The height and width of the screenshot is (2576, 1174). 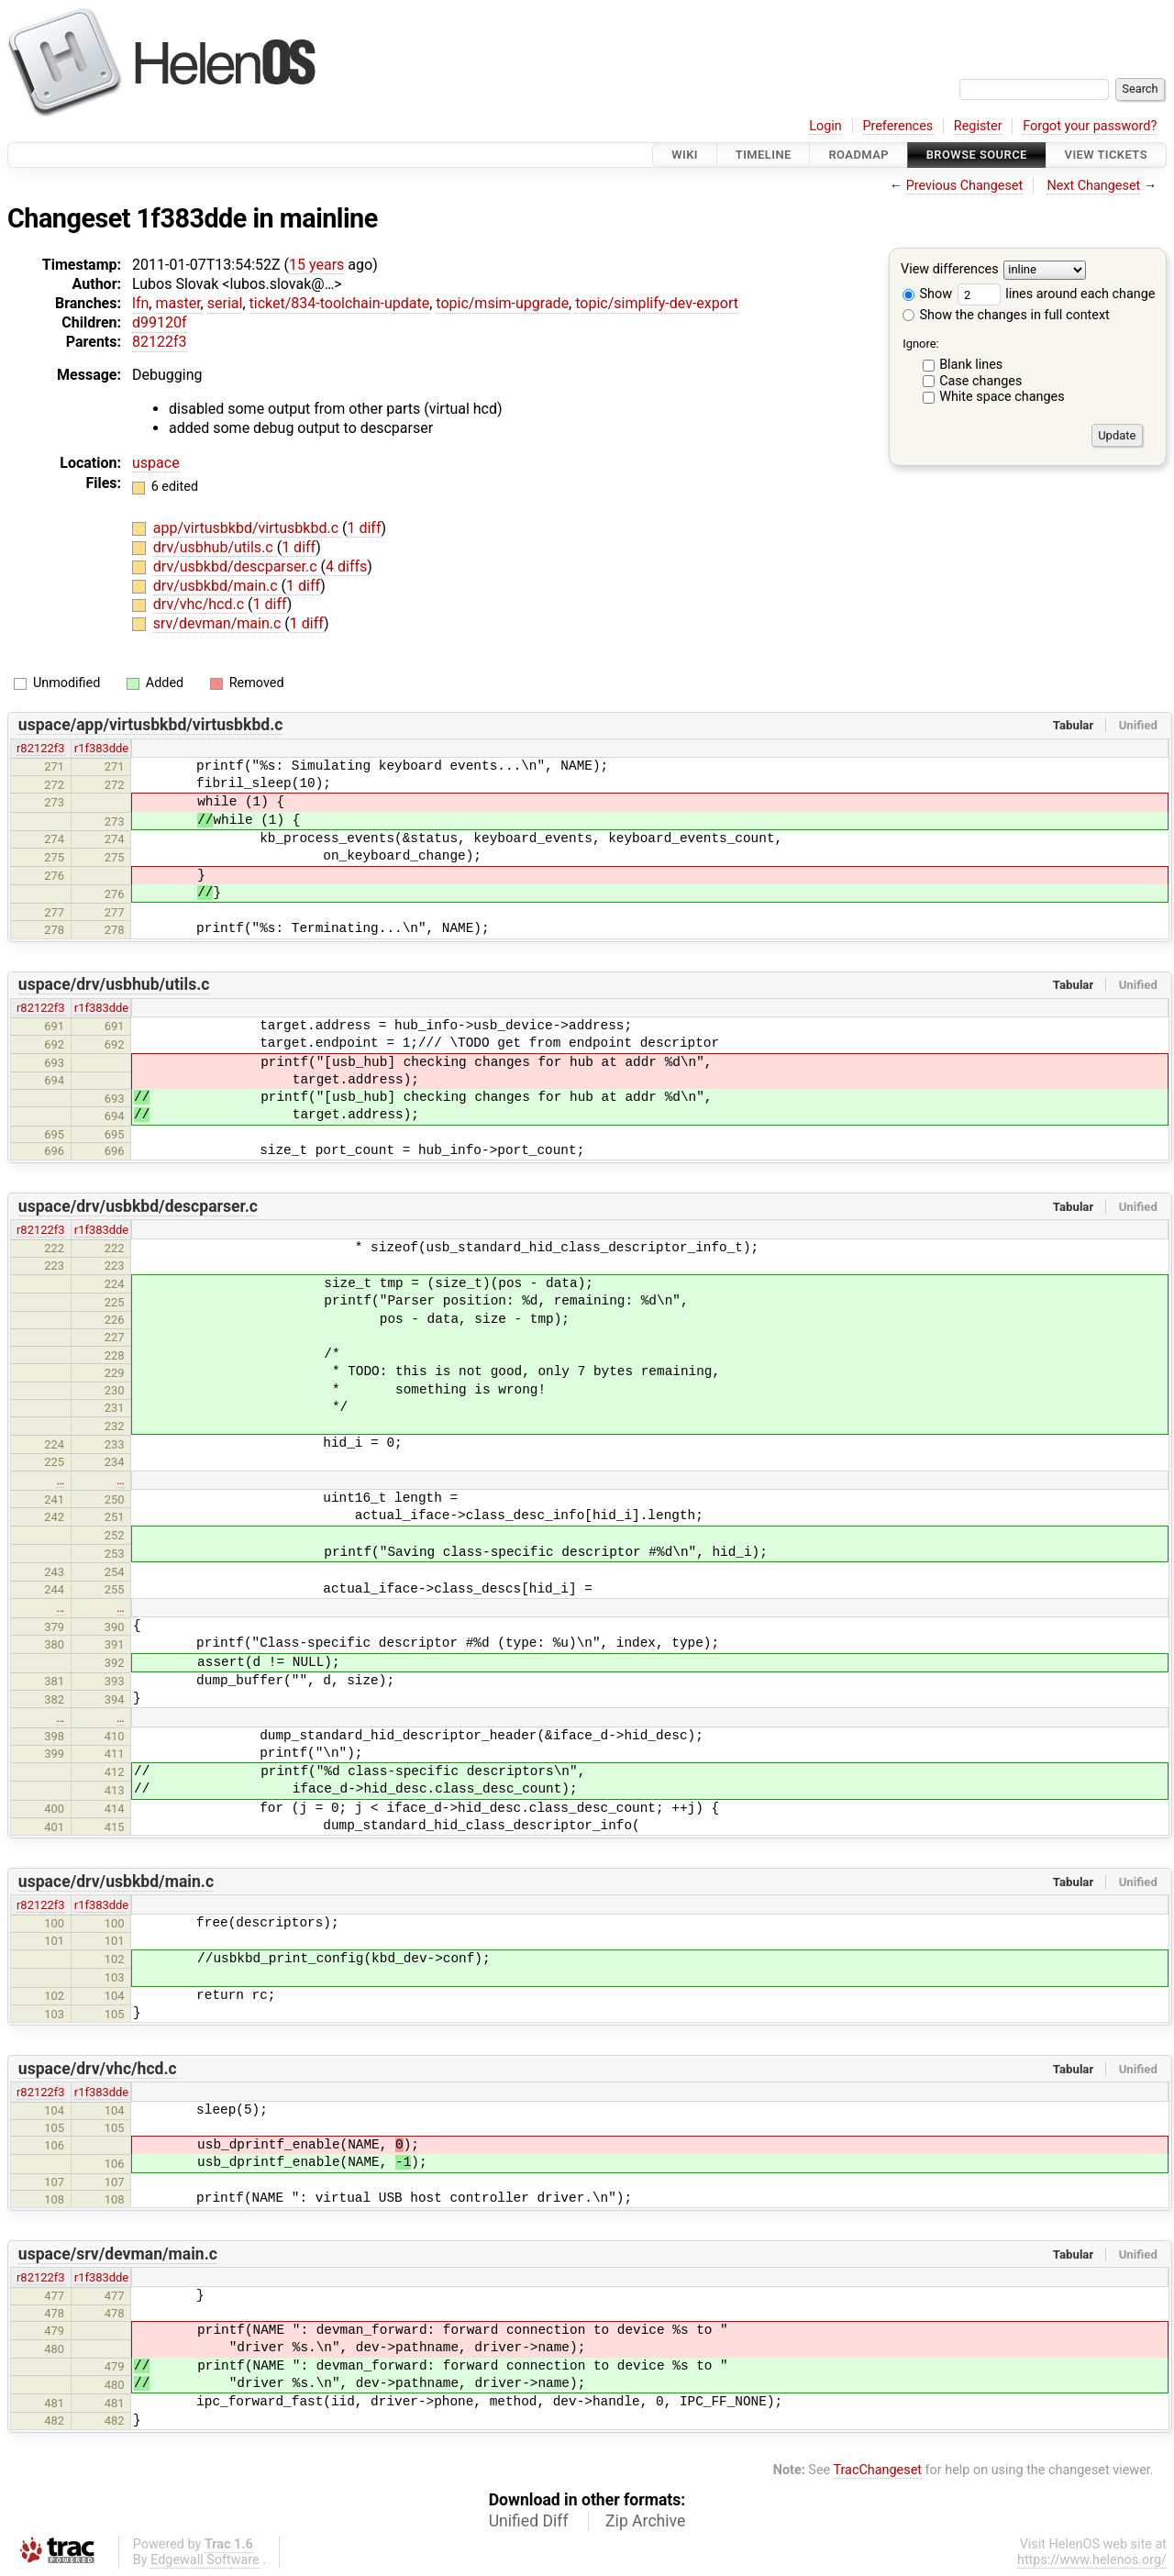 I want to click on View differences, so click(x=950, y=270).